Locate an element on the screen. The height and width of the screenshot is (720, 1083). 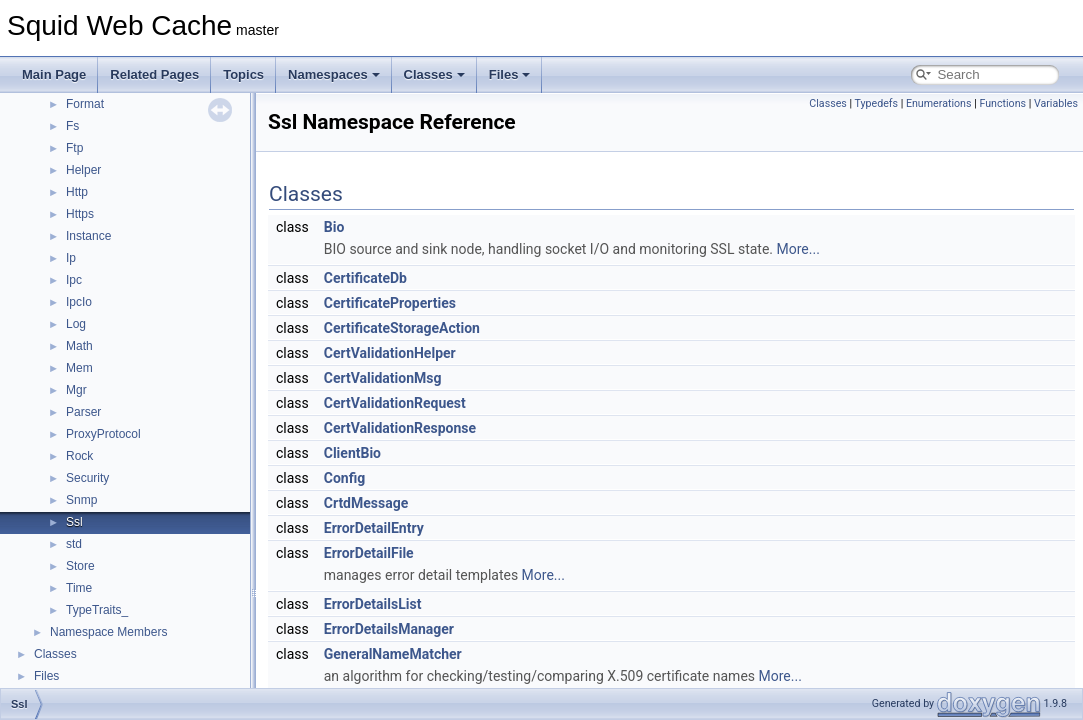
Bio is located at coordinates (334, 227).